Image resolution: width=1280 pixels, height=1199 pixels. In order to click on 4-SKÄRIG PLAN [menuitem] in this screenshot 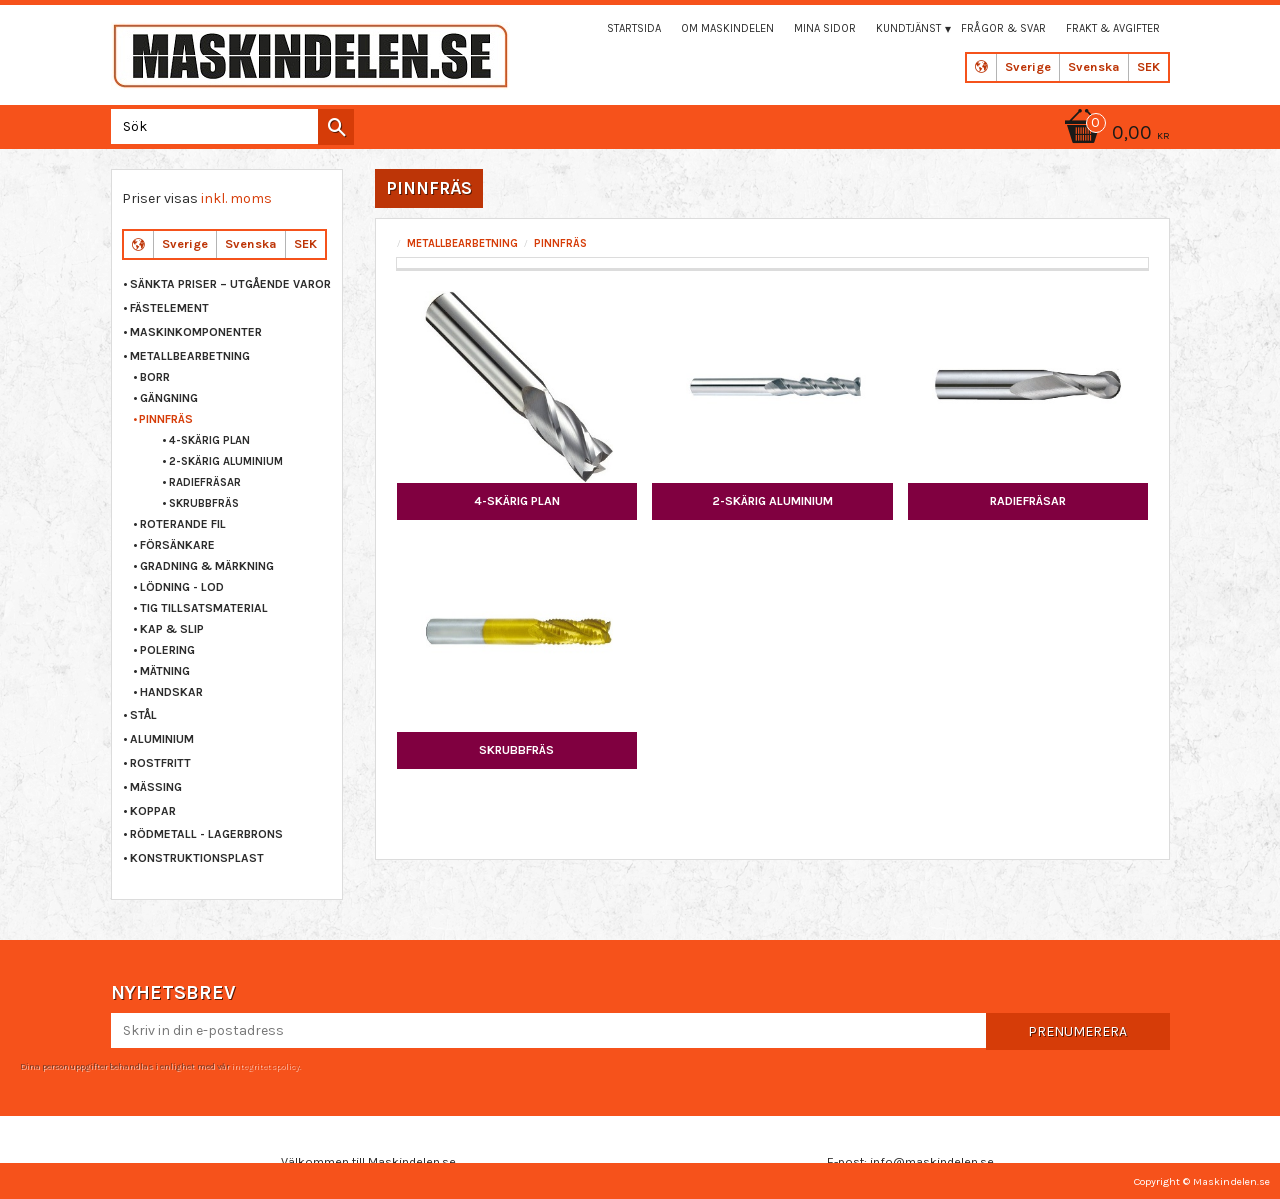, I will do `click(209, 440)`.